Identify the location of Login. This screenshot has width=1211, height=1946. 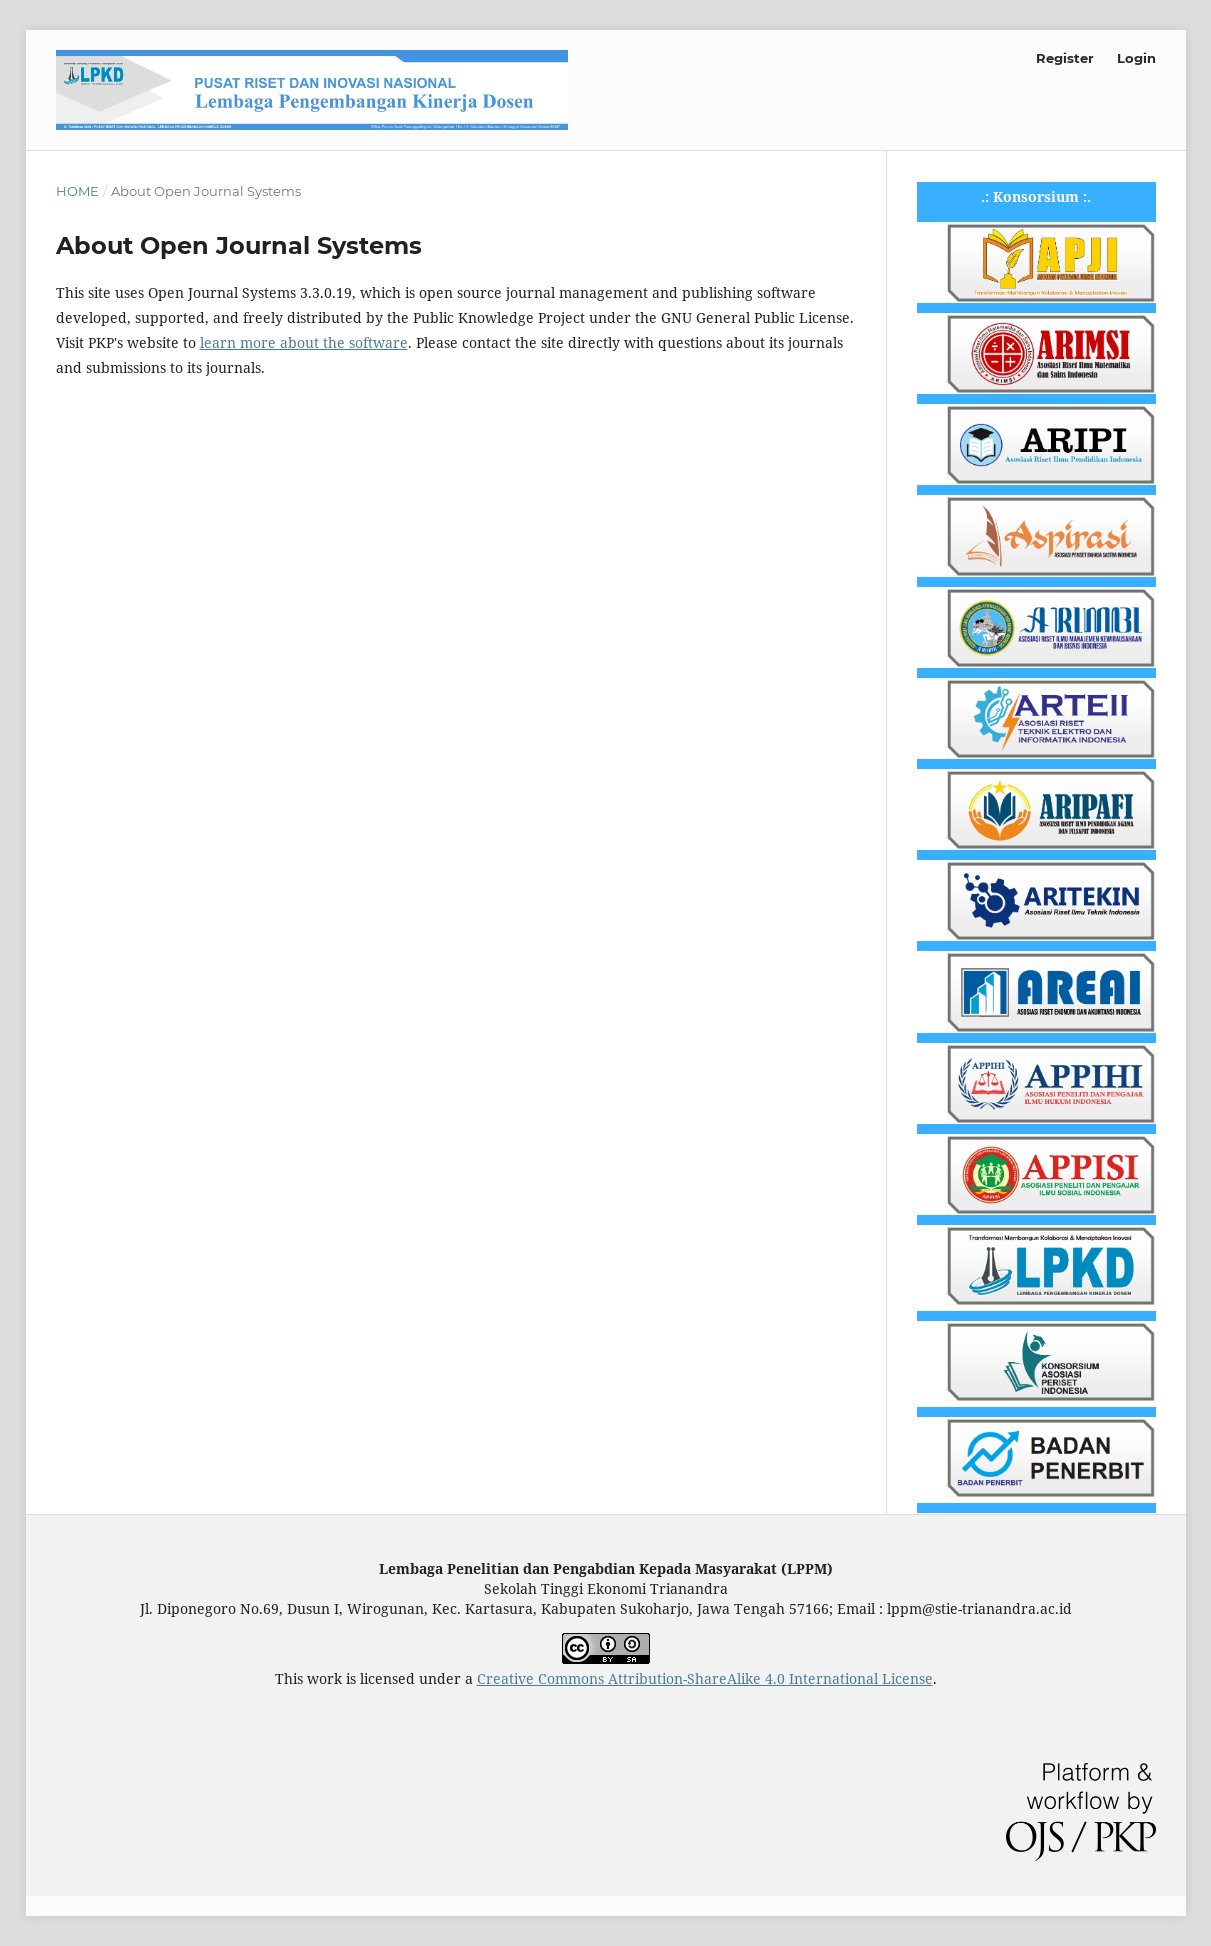
(1136, 58).